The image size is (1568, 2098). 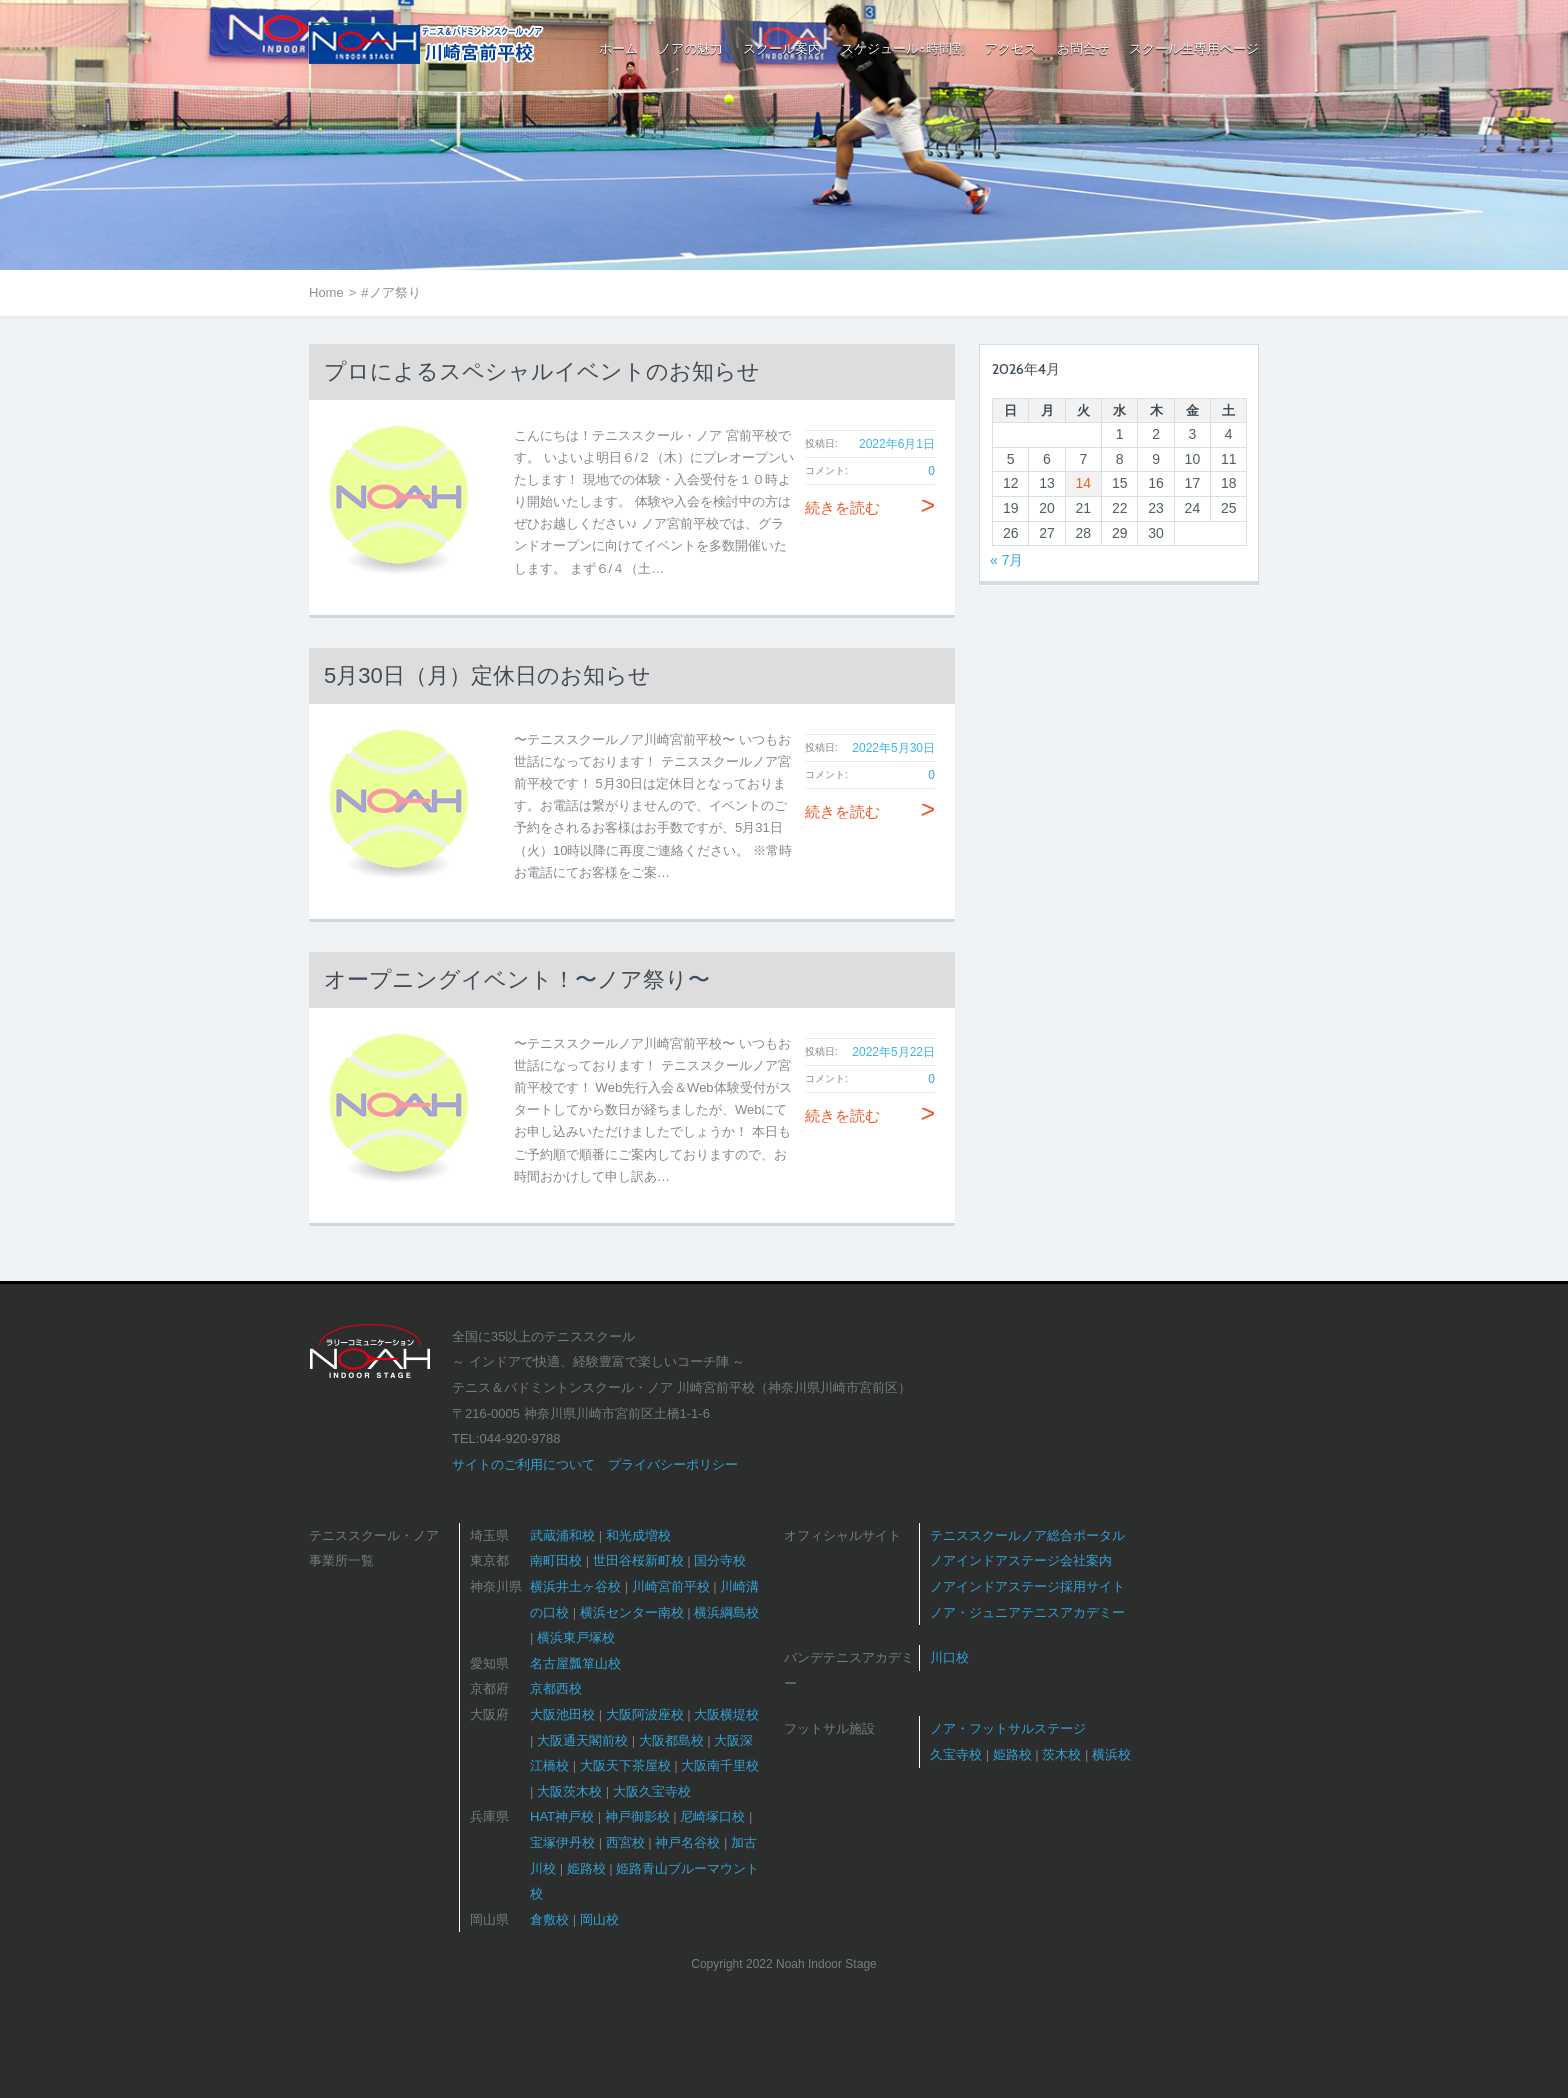 What do you see at coordinates (586, 1868) in the screenshot?
I see `姫路校` at bounding box center [586, 1868].